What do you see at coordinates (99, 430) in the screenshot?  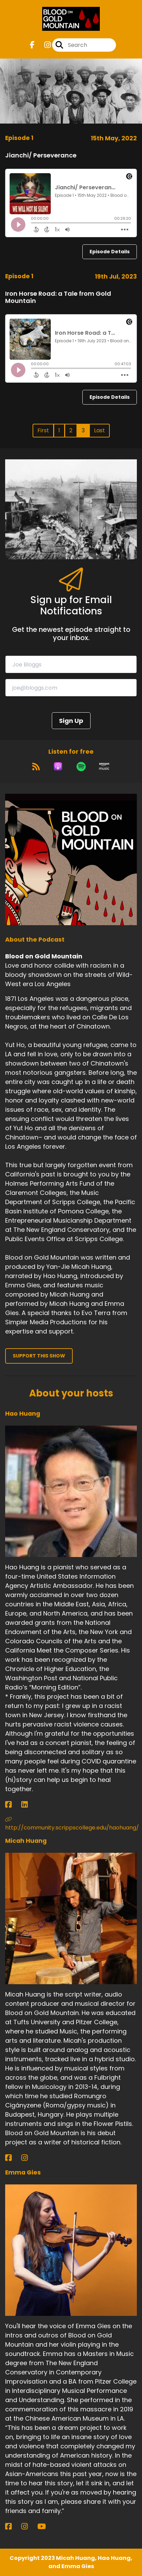 I see `Last` at bounding box center [99, 430].